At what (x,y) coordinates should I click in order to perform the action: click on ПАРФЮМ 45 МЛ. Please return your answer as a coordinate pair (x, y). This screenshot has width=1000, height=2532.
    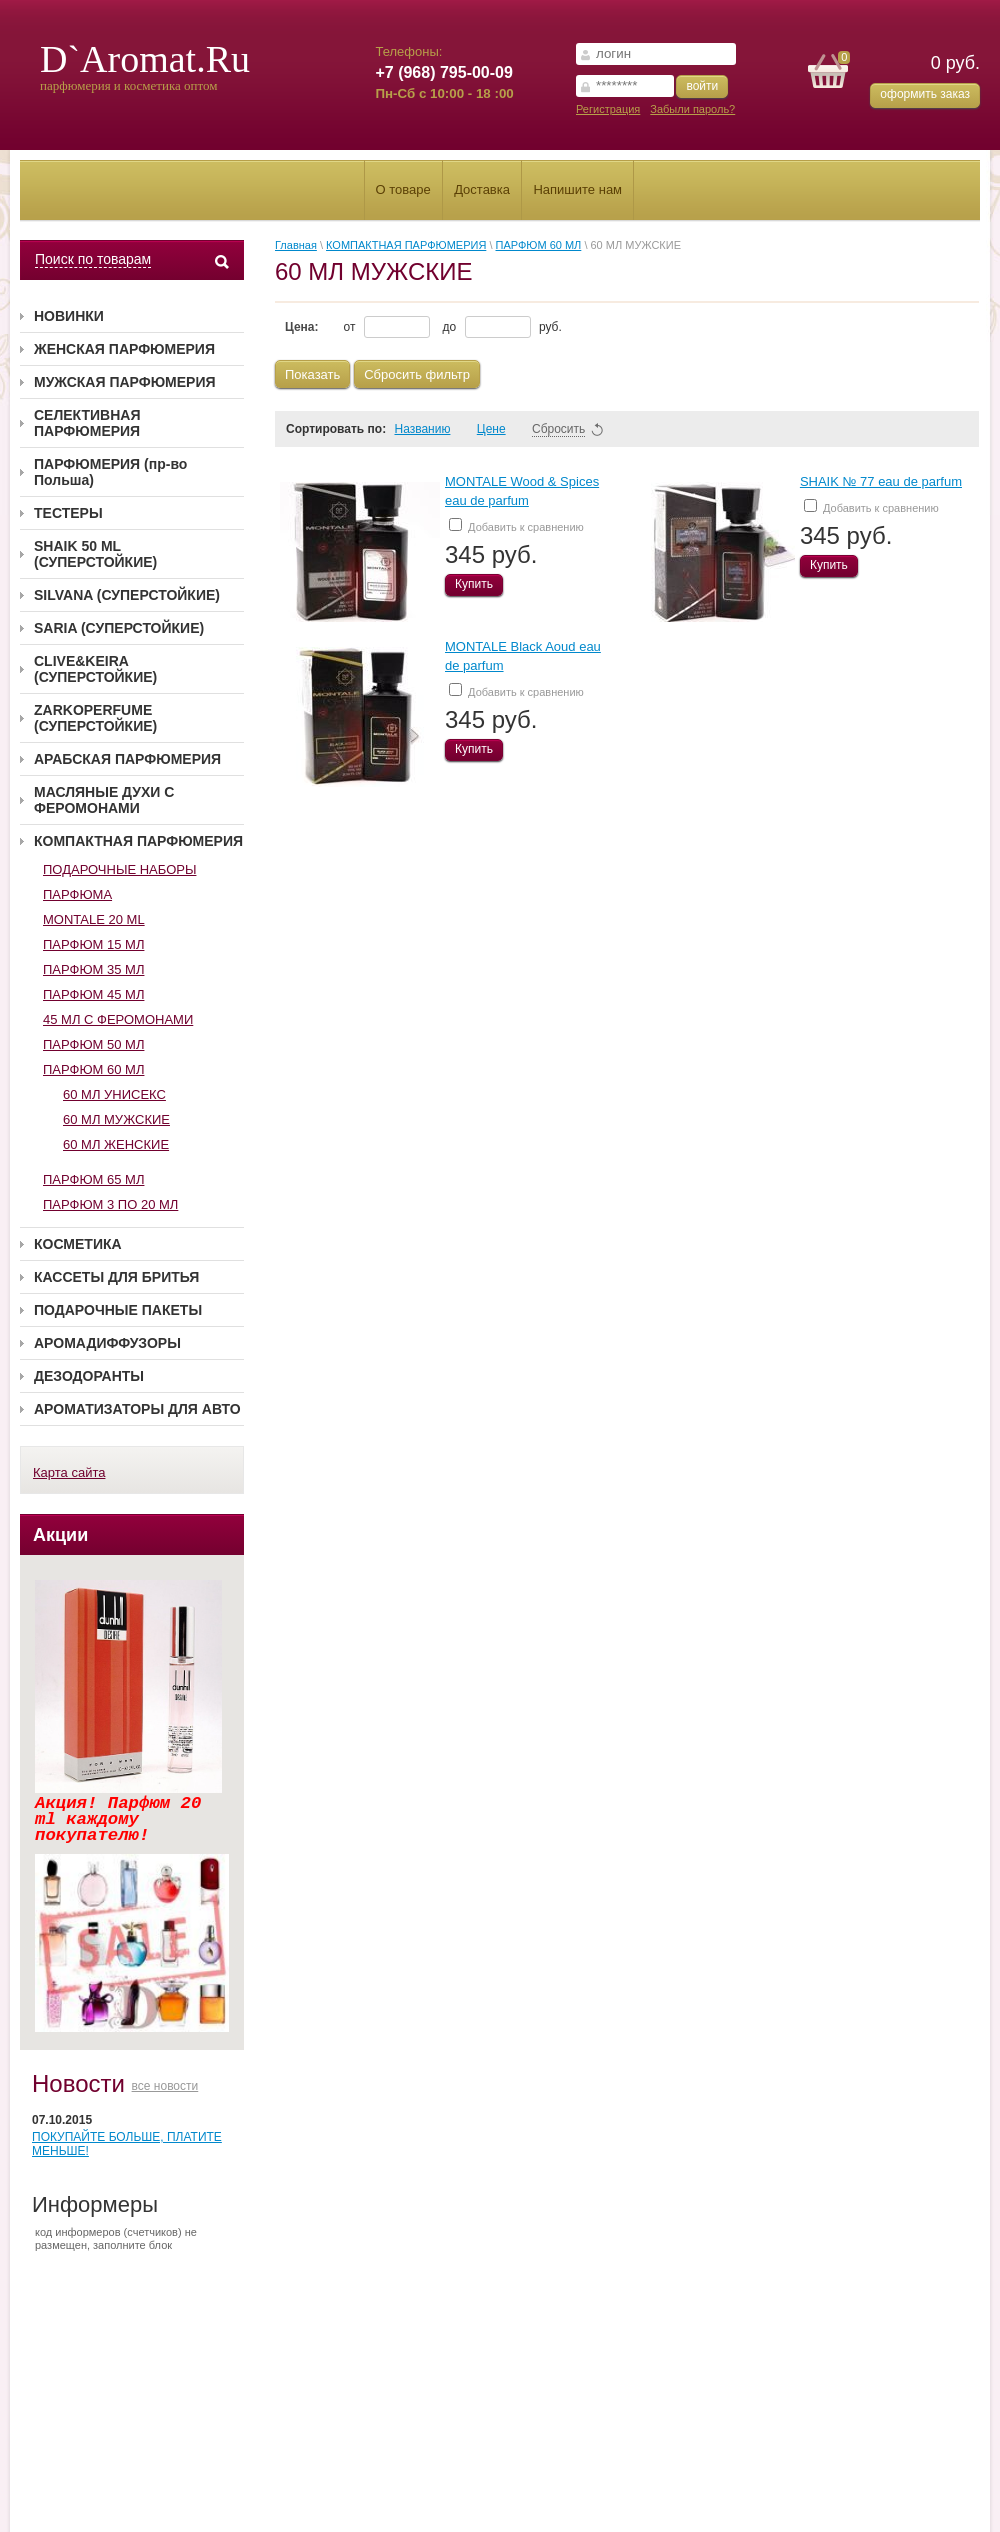
    Looking at the image, I should click on (93, 994).